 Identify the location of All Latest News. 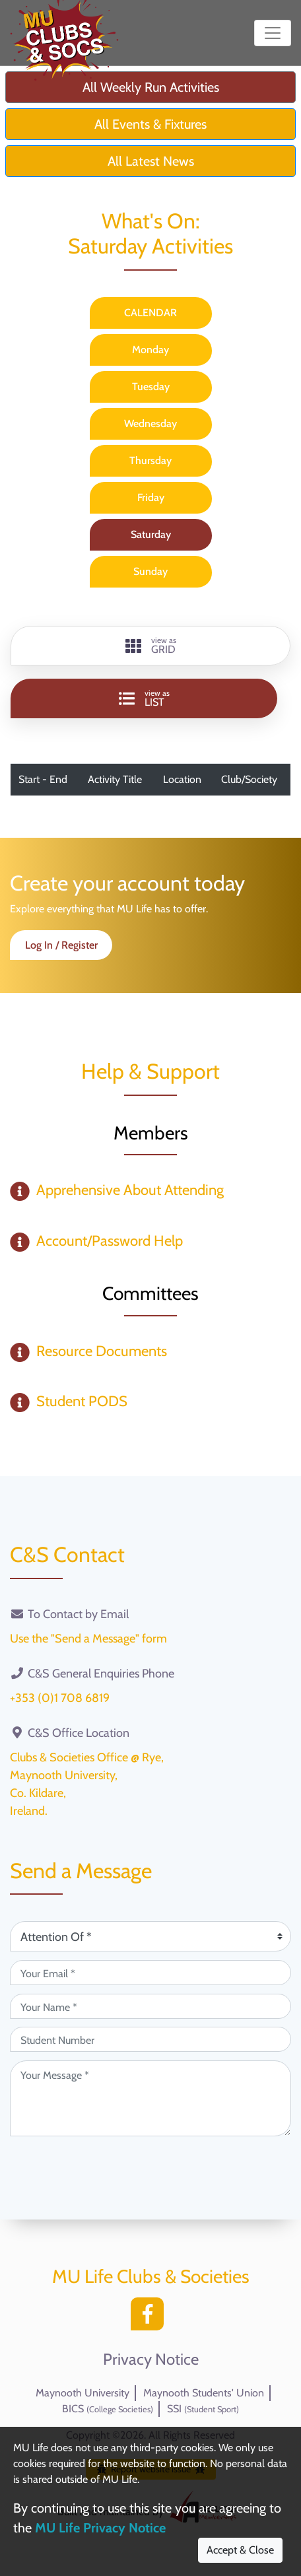
(151, 161).